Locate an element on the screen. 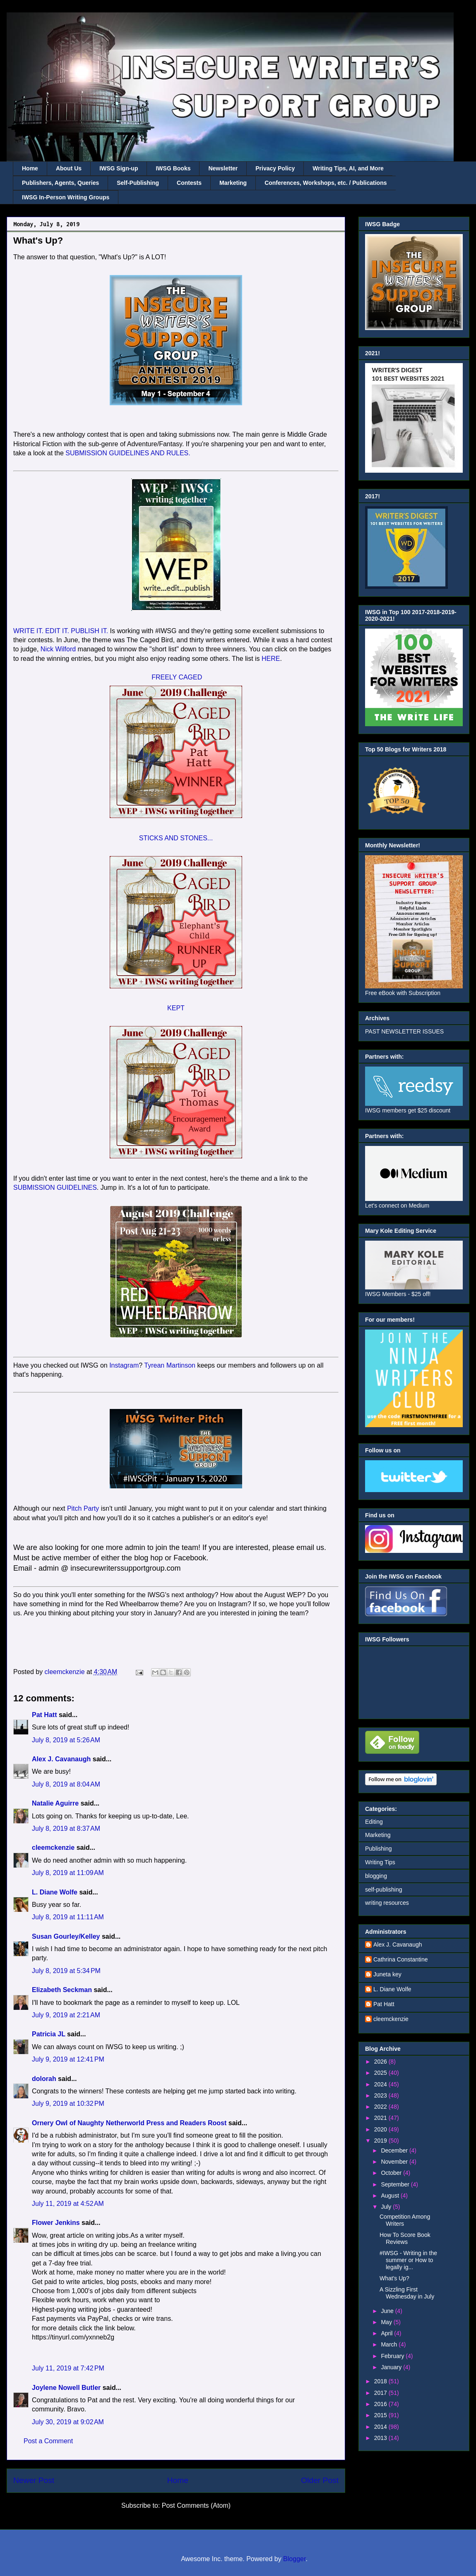 The width and height of the screenshot is (476, 2576). September is located at coordinates (396, 2184).